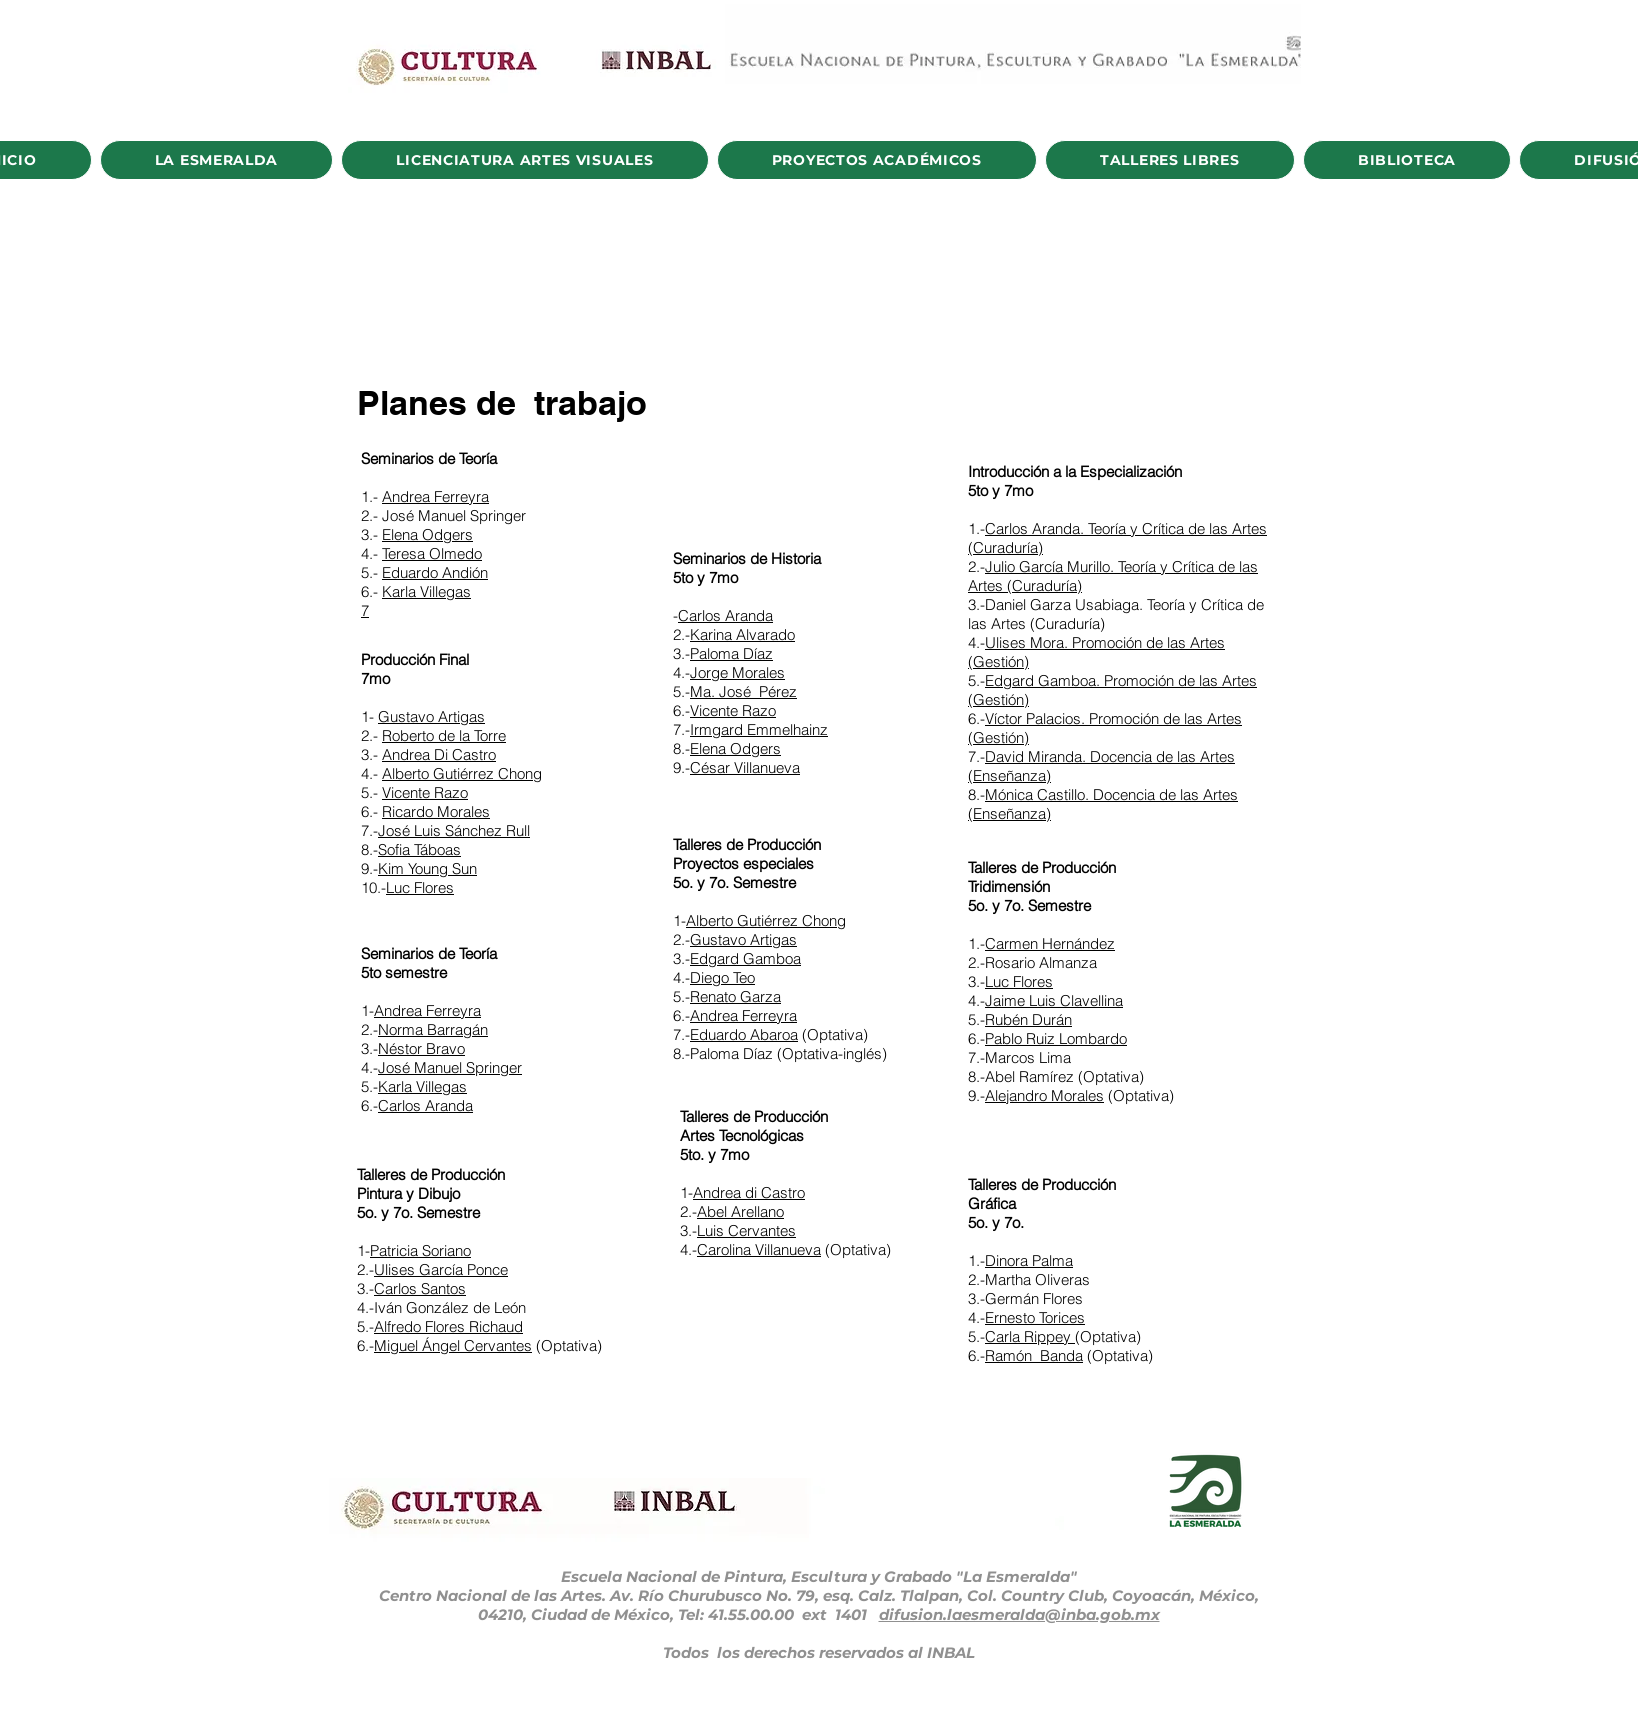 The image size is (1638, 1715). I want to click on Diego Teo, so click(722, 977).